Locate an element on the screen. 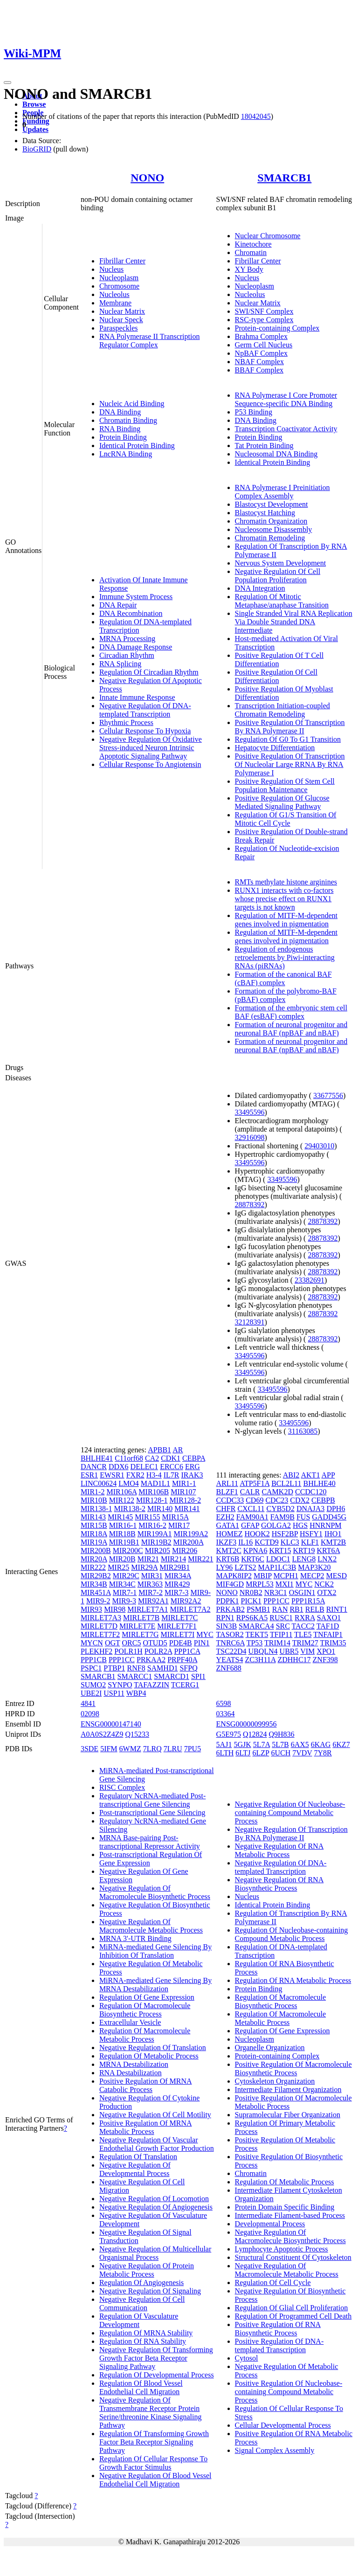  Transcription Coactivator Activity is located at coordinates (286, 429).